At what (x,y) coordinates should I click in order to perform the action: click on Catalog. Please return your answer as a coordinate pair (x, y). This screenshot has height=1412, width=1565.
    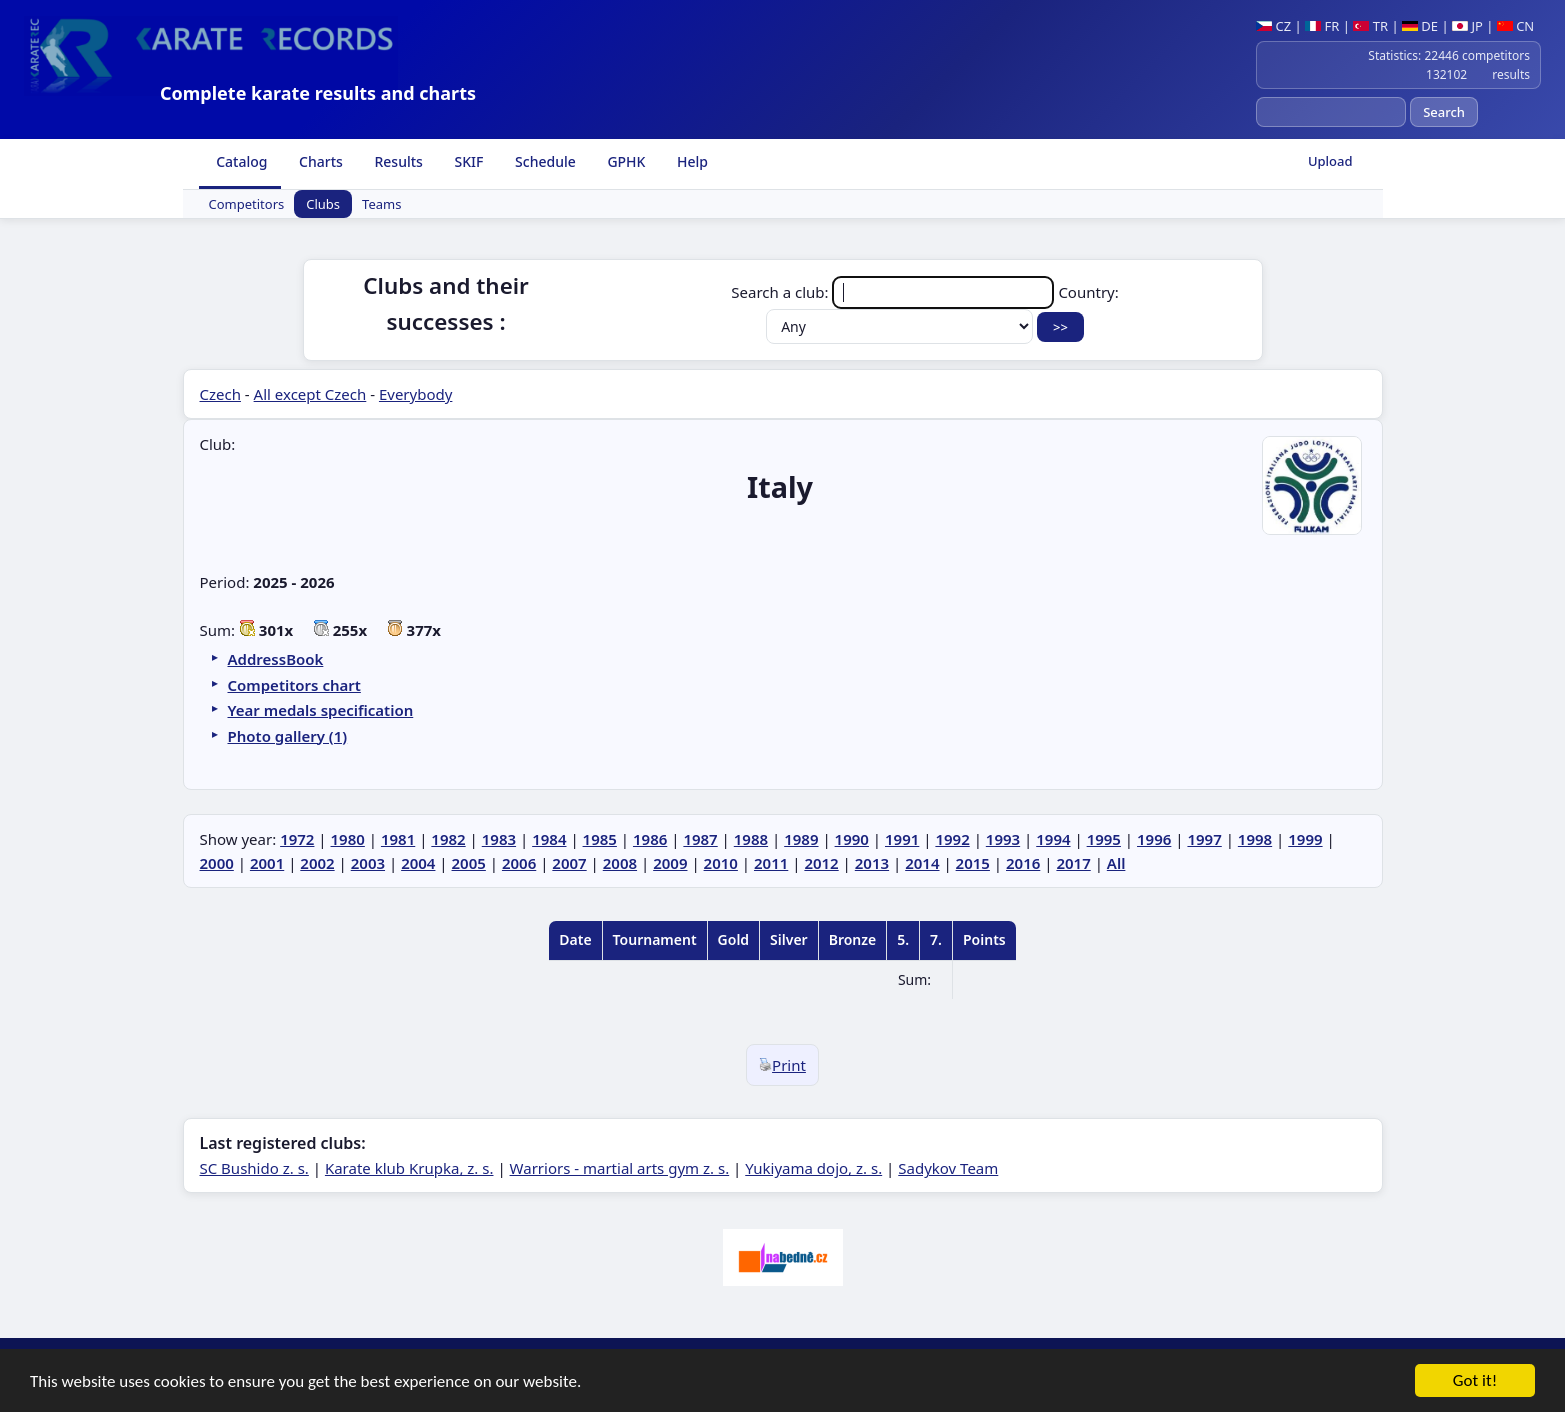
    Looking at the image, I should click on (240, 161).